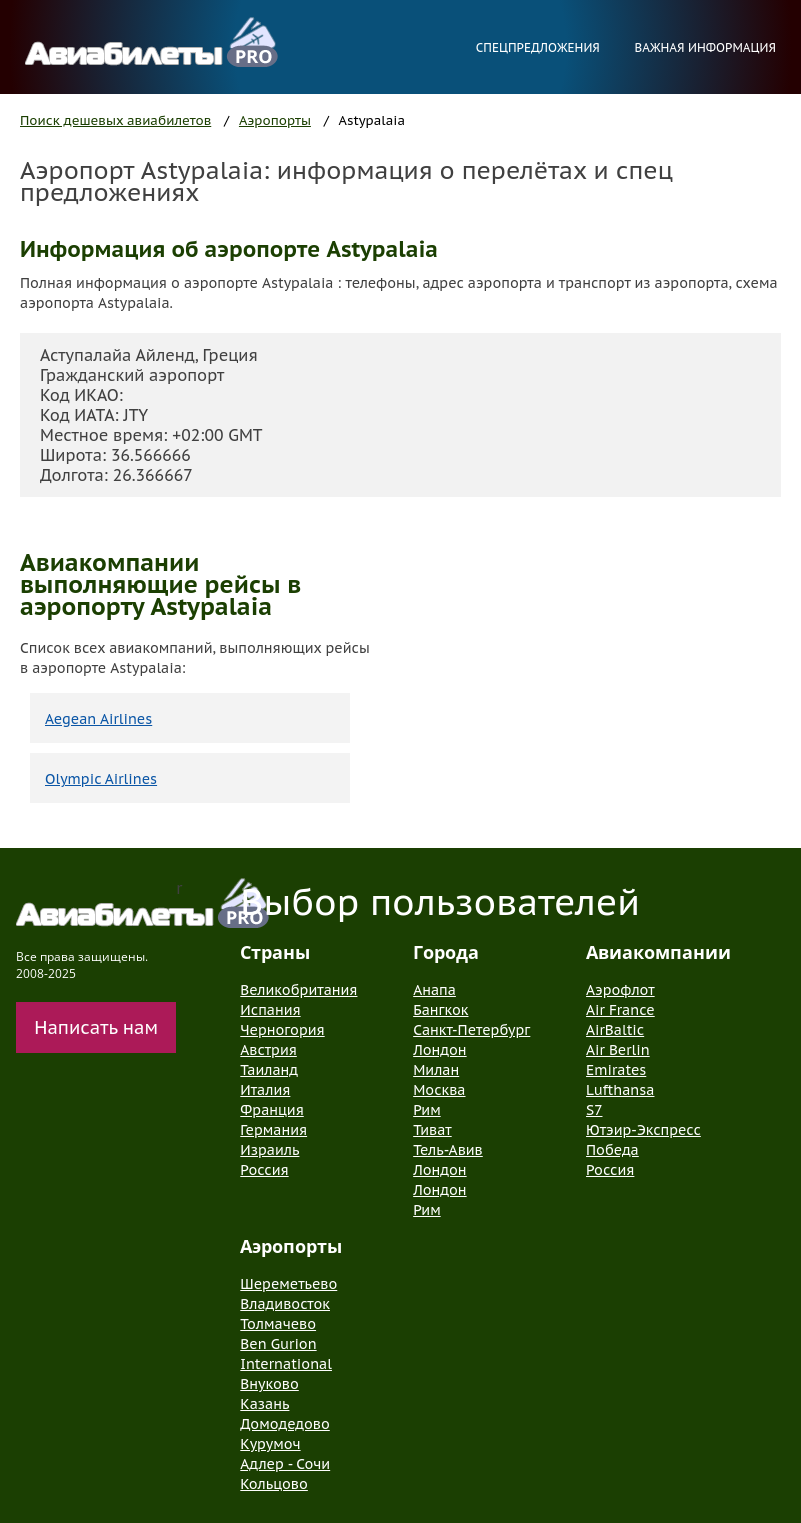 Image resolution: width=801 pixels, height=1523 pixels. Describe the element at coordinates (115, 120) in the screenshot. I see `Поиск дешевых авиабилетов` at that location.